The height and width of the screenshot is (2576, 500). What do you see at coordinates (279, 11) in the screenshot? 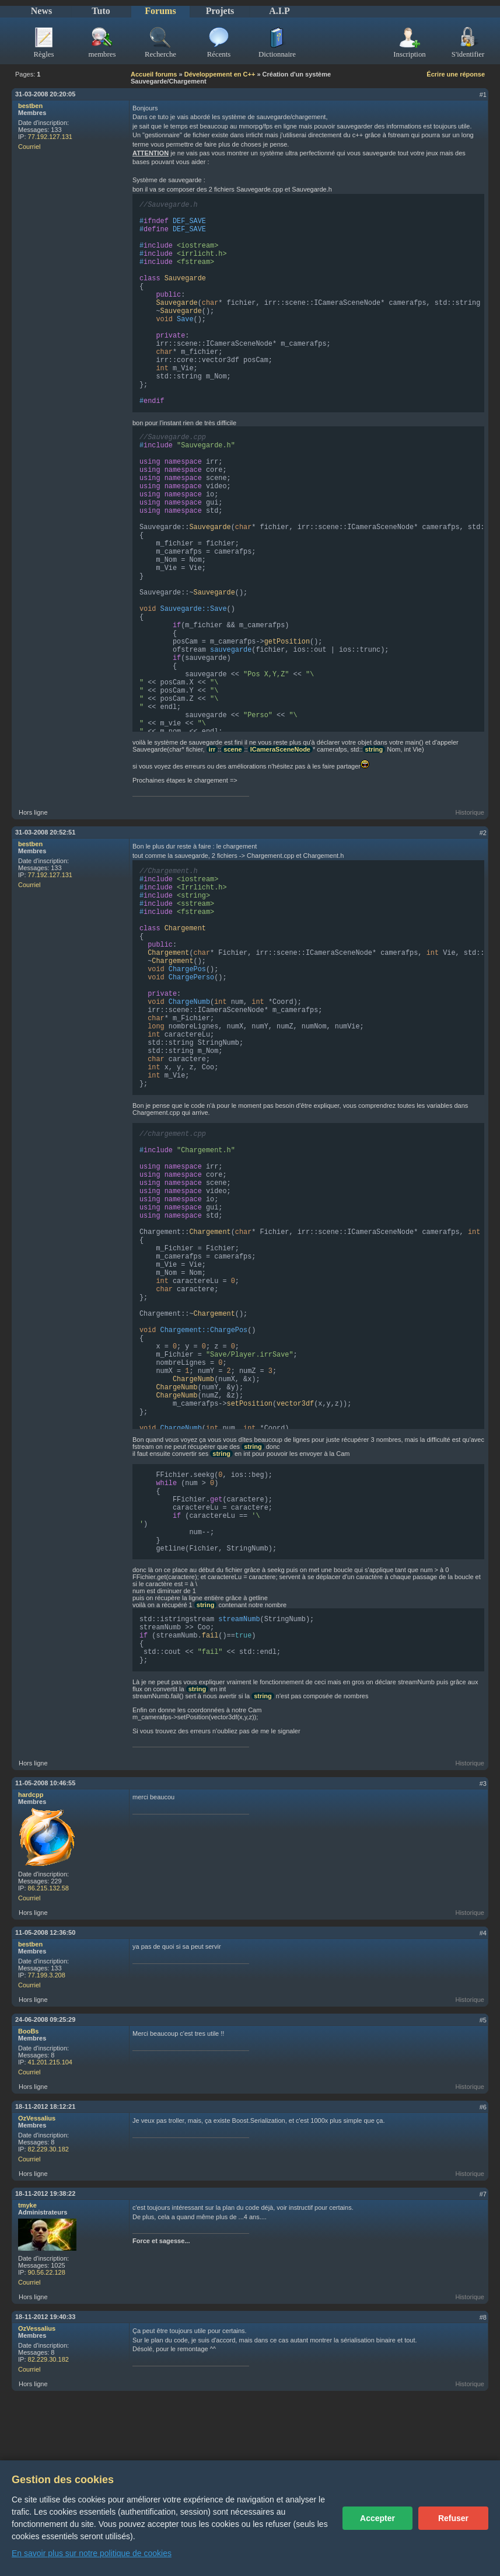
I see `A.I.P` at bounding box center [279, 11].